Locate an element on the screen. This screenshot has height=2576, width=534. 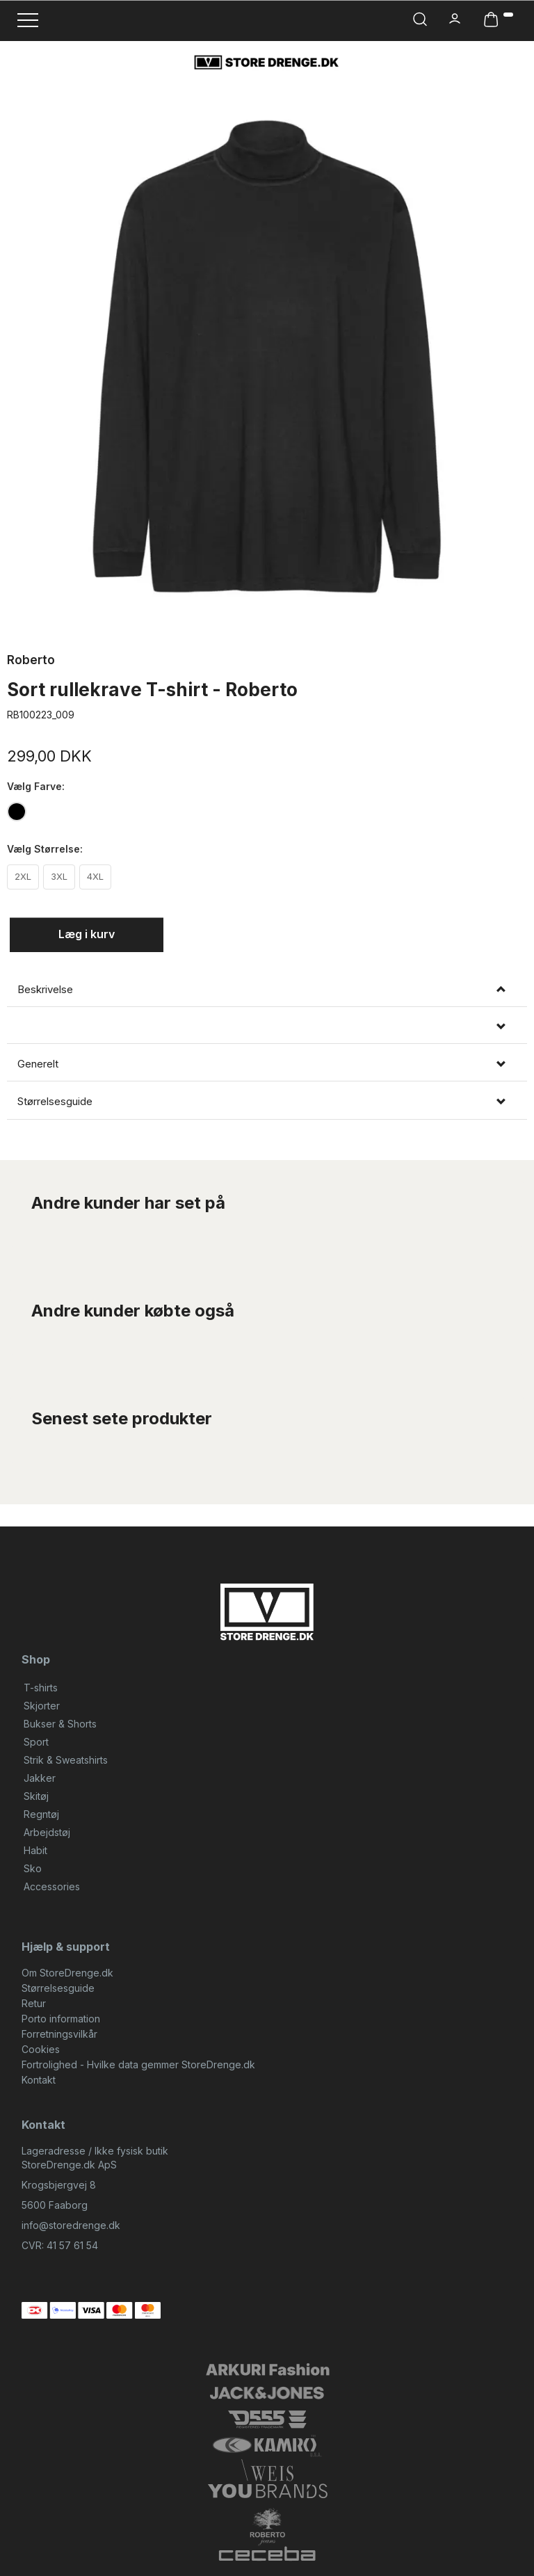
[StoreDrenge.dk] is located at coordinates (267, 62).